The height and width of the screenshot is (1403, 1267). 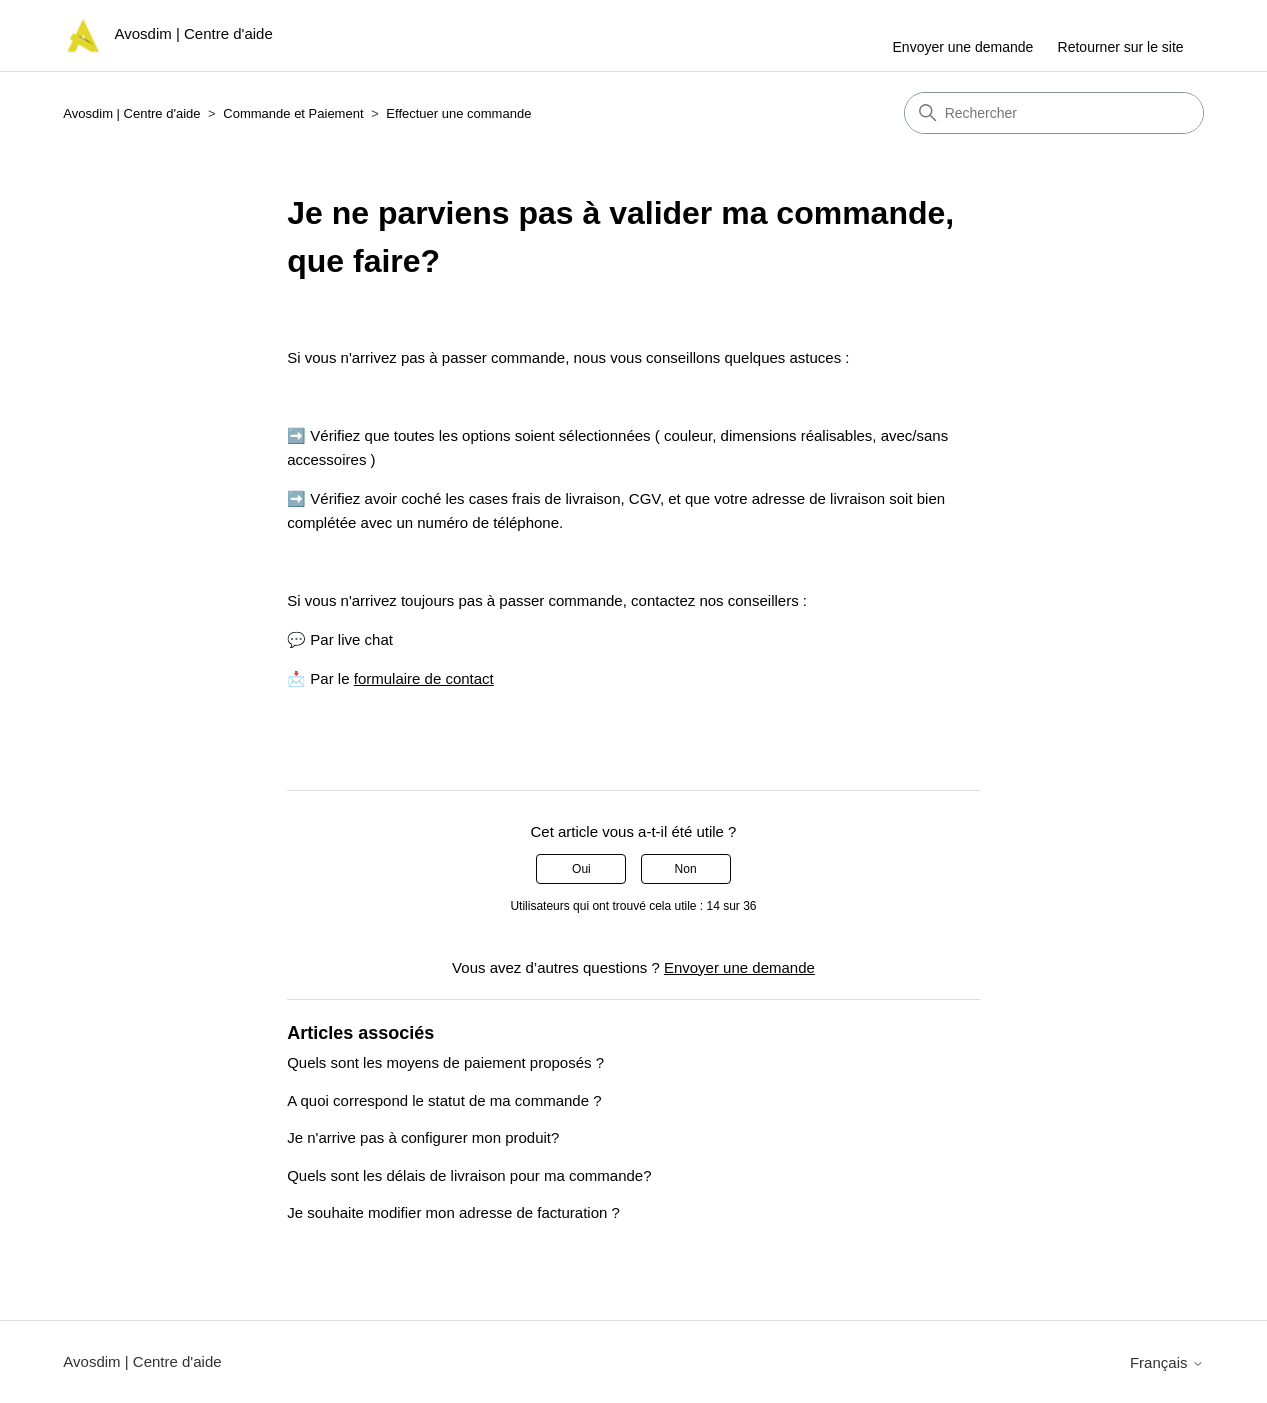 I want to click on Quels sont les moyens de paiement proposés ?, so click(x=445, y=1062).